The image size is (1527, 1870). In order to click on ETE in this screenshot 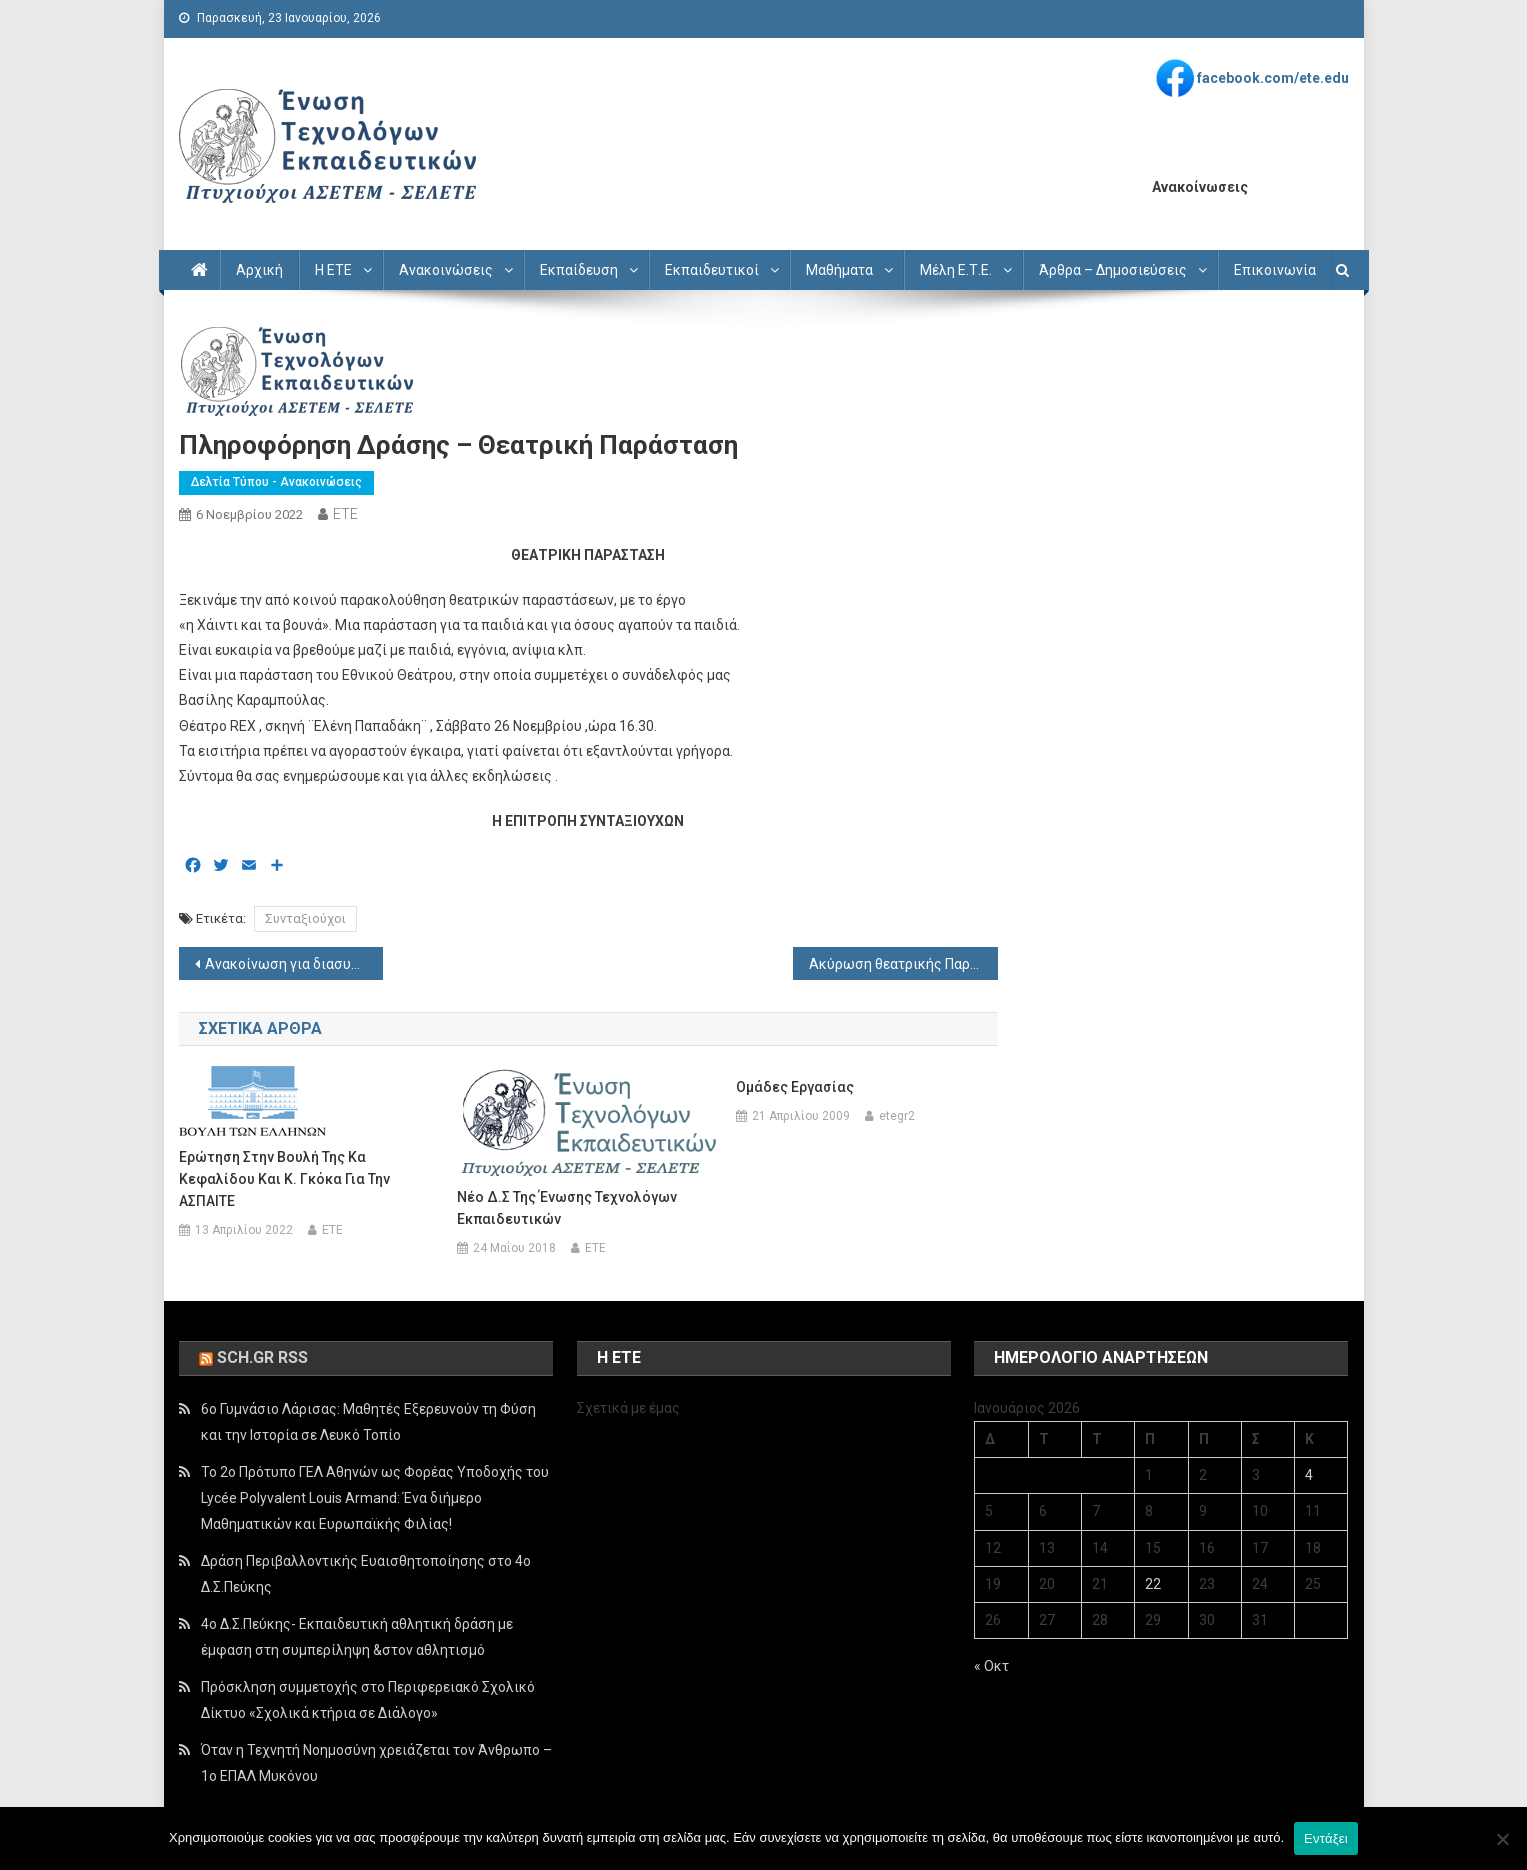, I will do `click(345, 514)`.